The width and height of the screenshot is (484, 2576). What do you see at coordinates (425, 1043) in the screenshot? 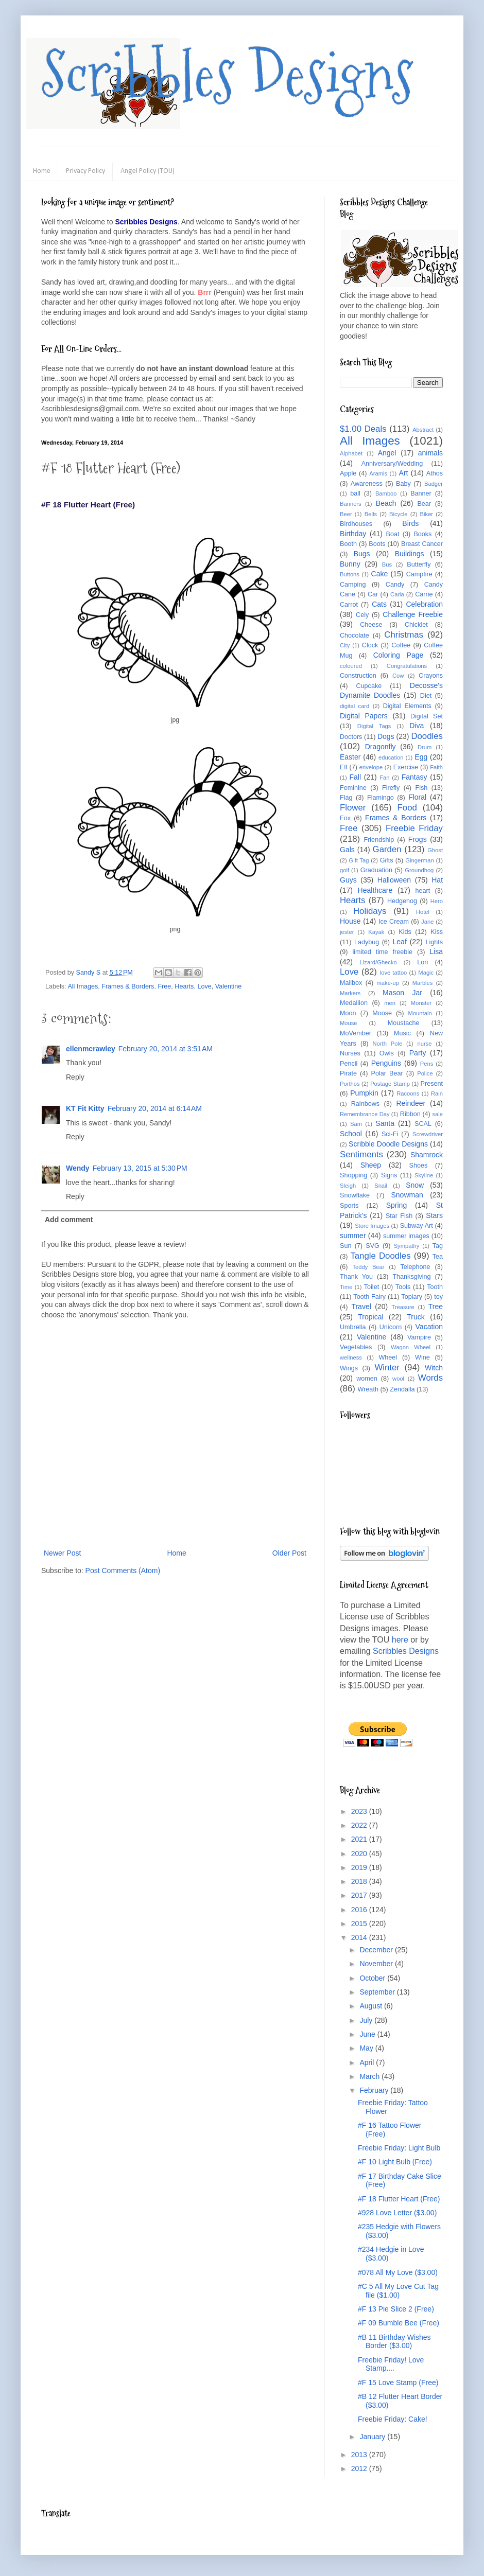
I see `nurse` at bounding box center [425, 1043].